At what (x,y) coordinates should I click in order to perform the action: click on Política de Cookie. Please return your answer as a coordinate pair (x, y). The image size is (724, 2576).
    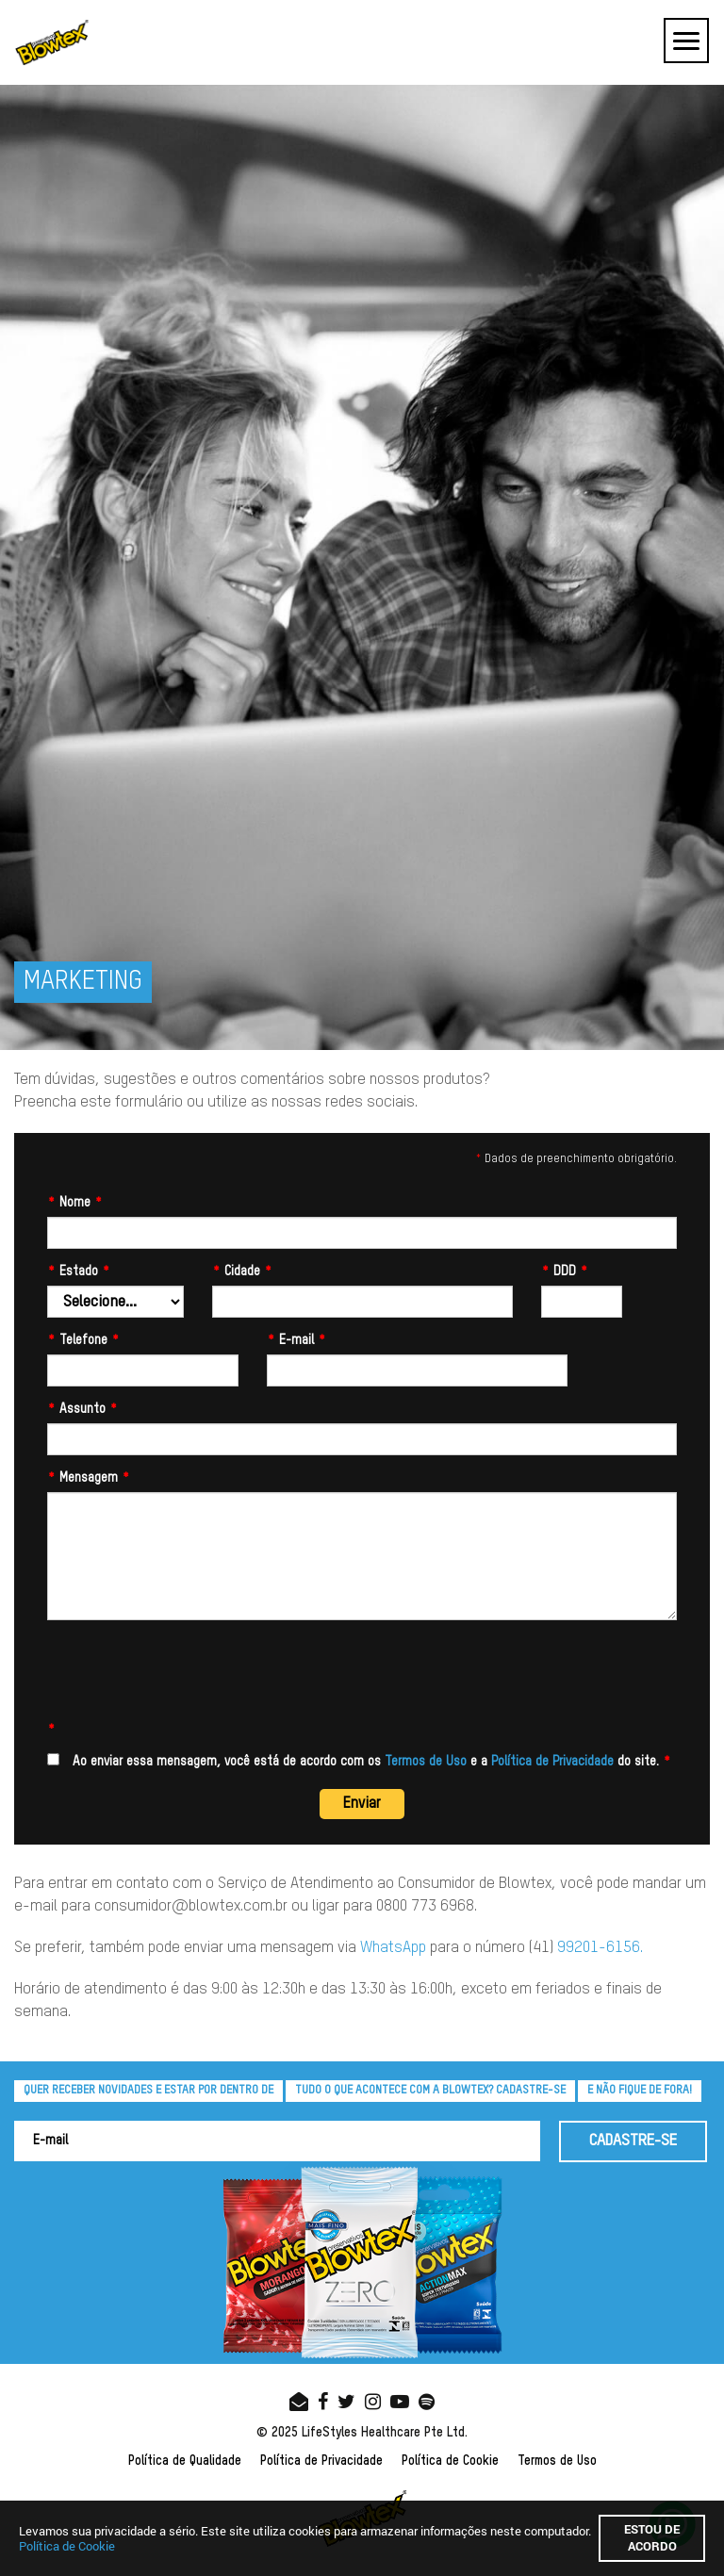
    Looking at the image, I should click on (450, 2461).